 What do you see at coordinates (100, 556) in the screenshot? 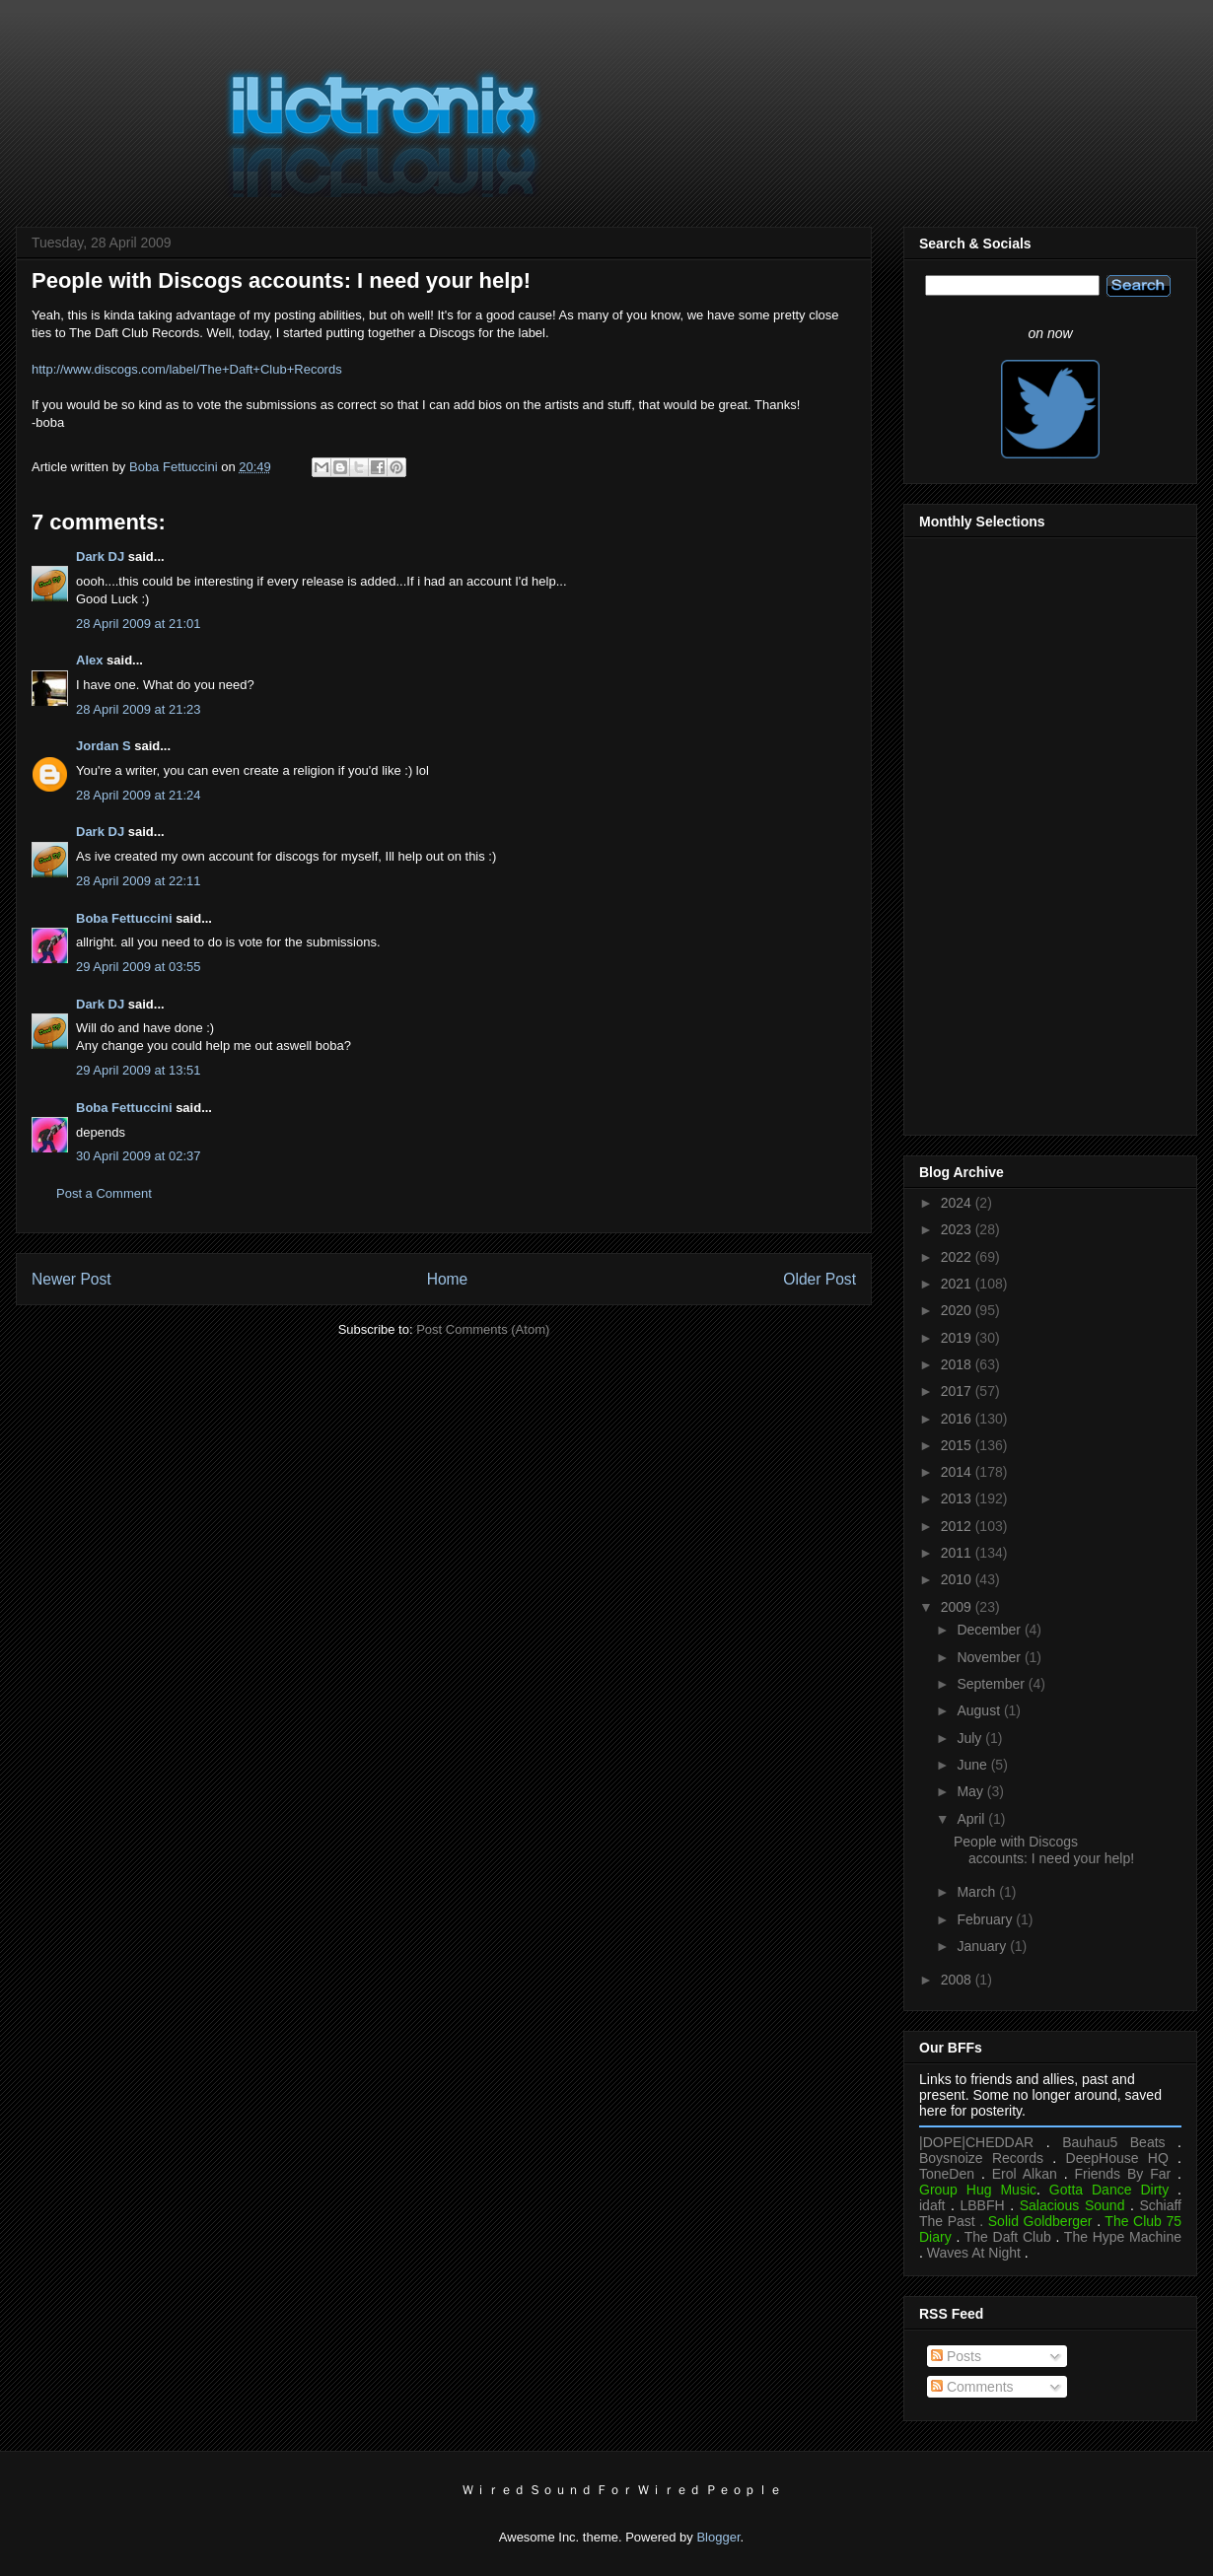
I see `Dark DJ` at bounding box center [100, 556].